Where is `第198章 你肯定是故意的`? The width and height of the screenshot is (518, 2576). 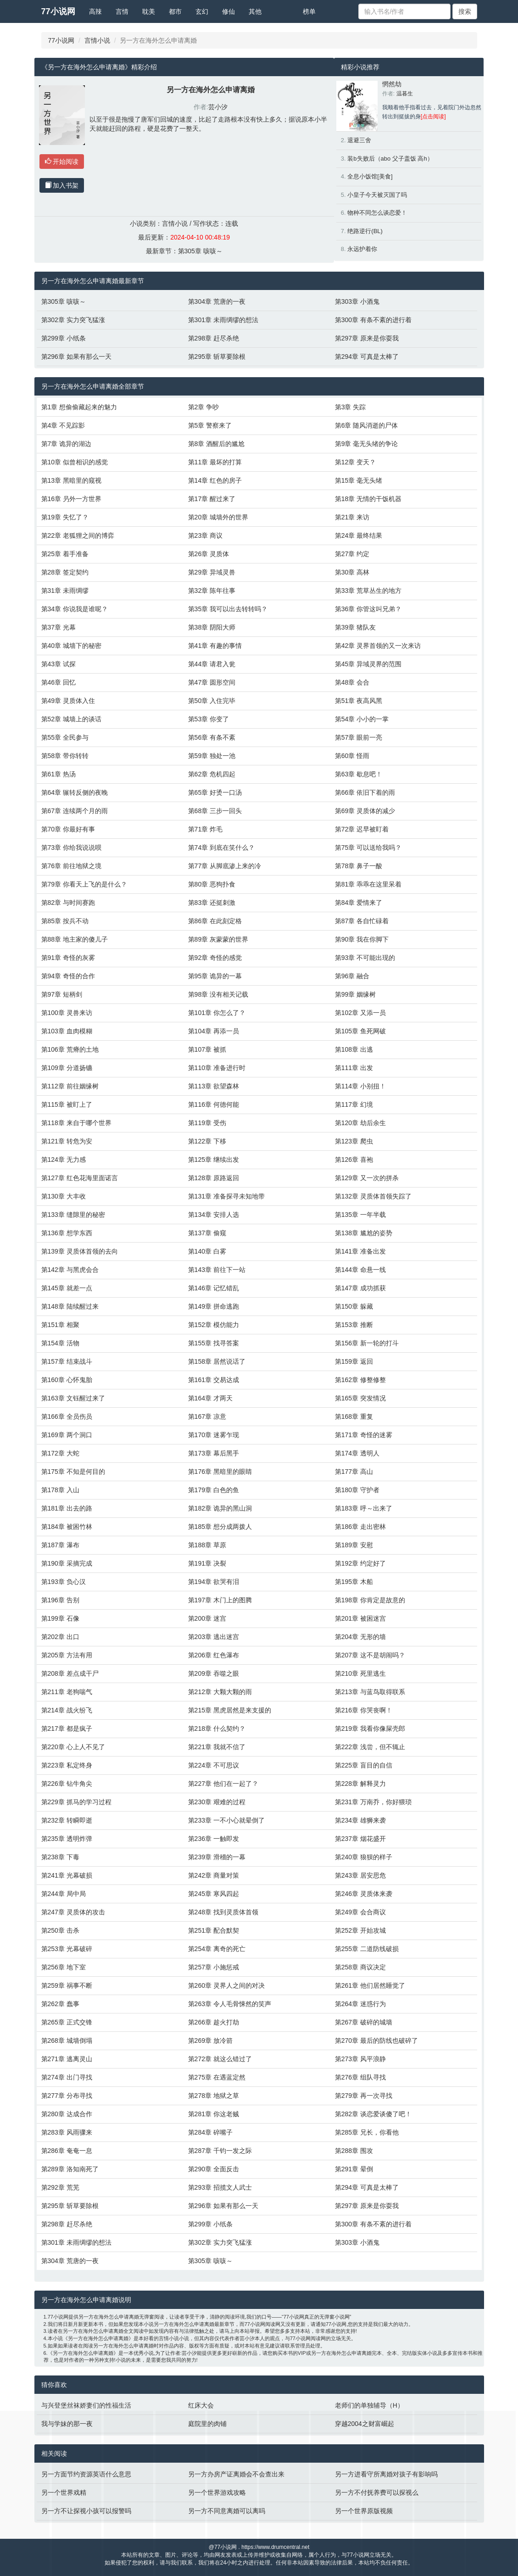 第198章 你肯定是故意的 is located at coordinates (370, 1600).